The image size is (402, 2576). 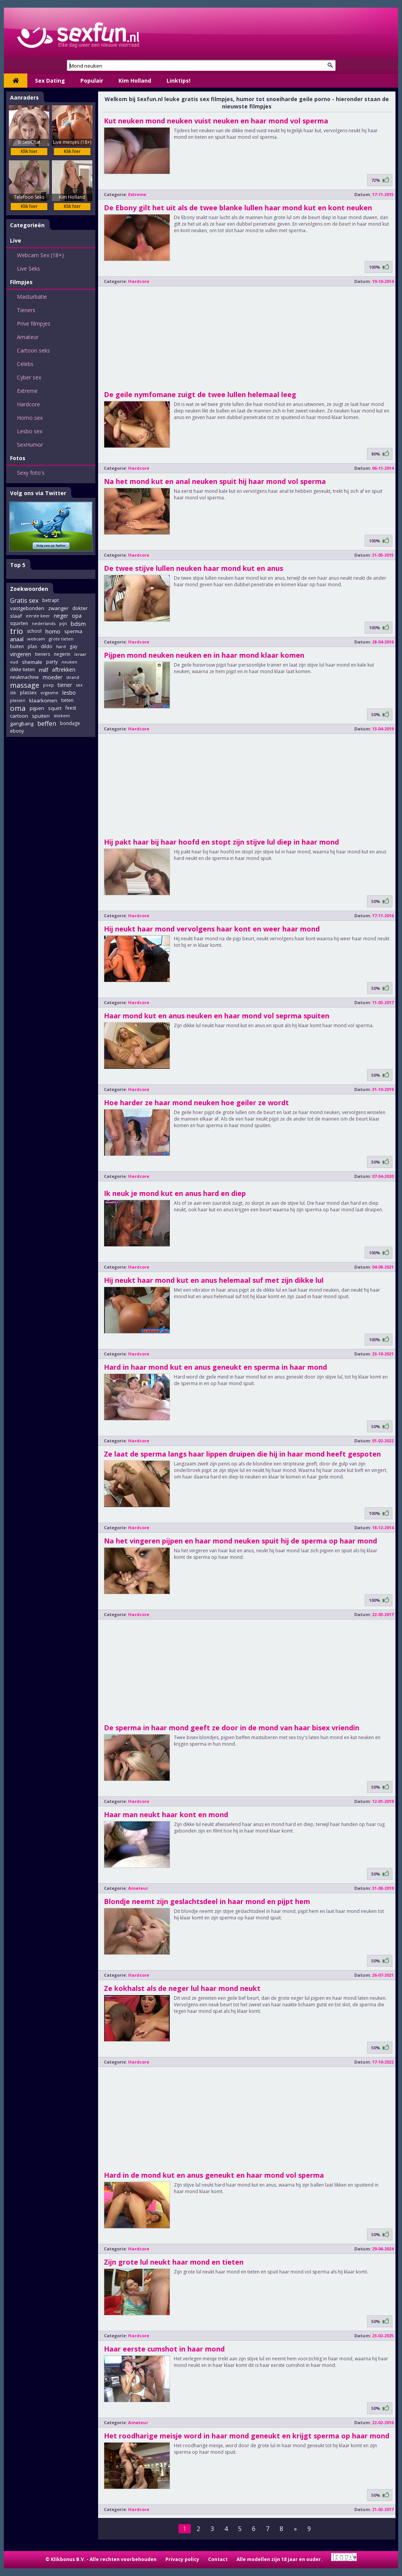 I want to click on Kim Holland, so click(x=134, y=80).